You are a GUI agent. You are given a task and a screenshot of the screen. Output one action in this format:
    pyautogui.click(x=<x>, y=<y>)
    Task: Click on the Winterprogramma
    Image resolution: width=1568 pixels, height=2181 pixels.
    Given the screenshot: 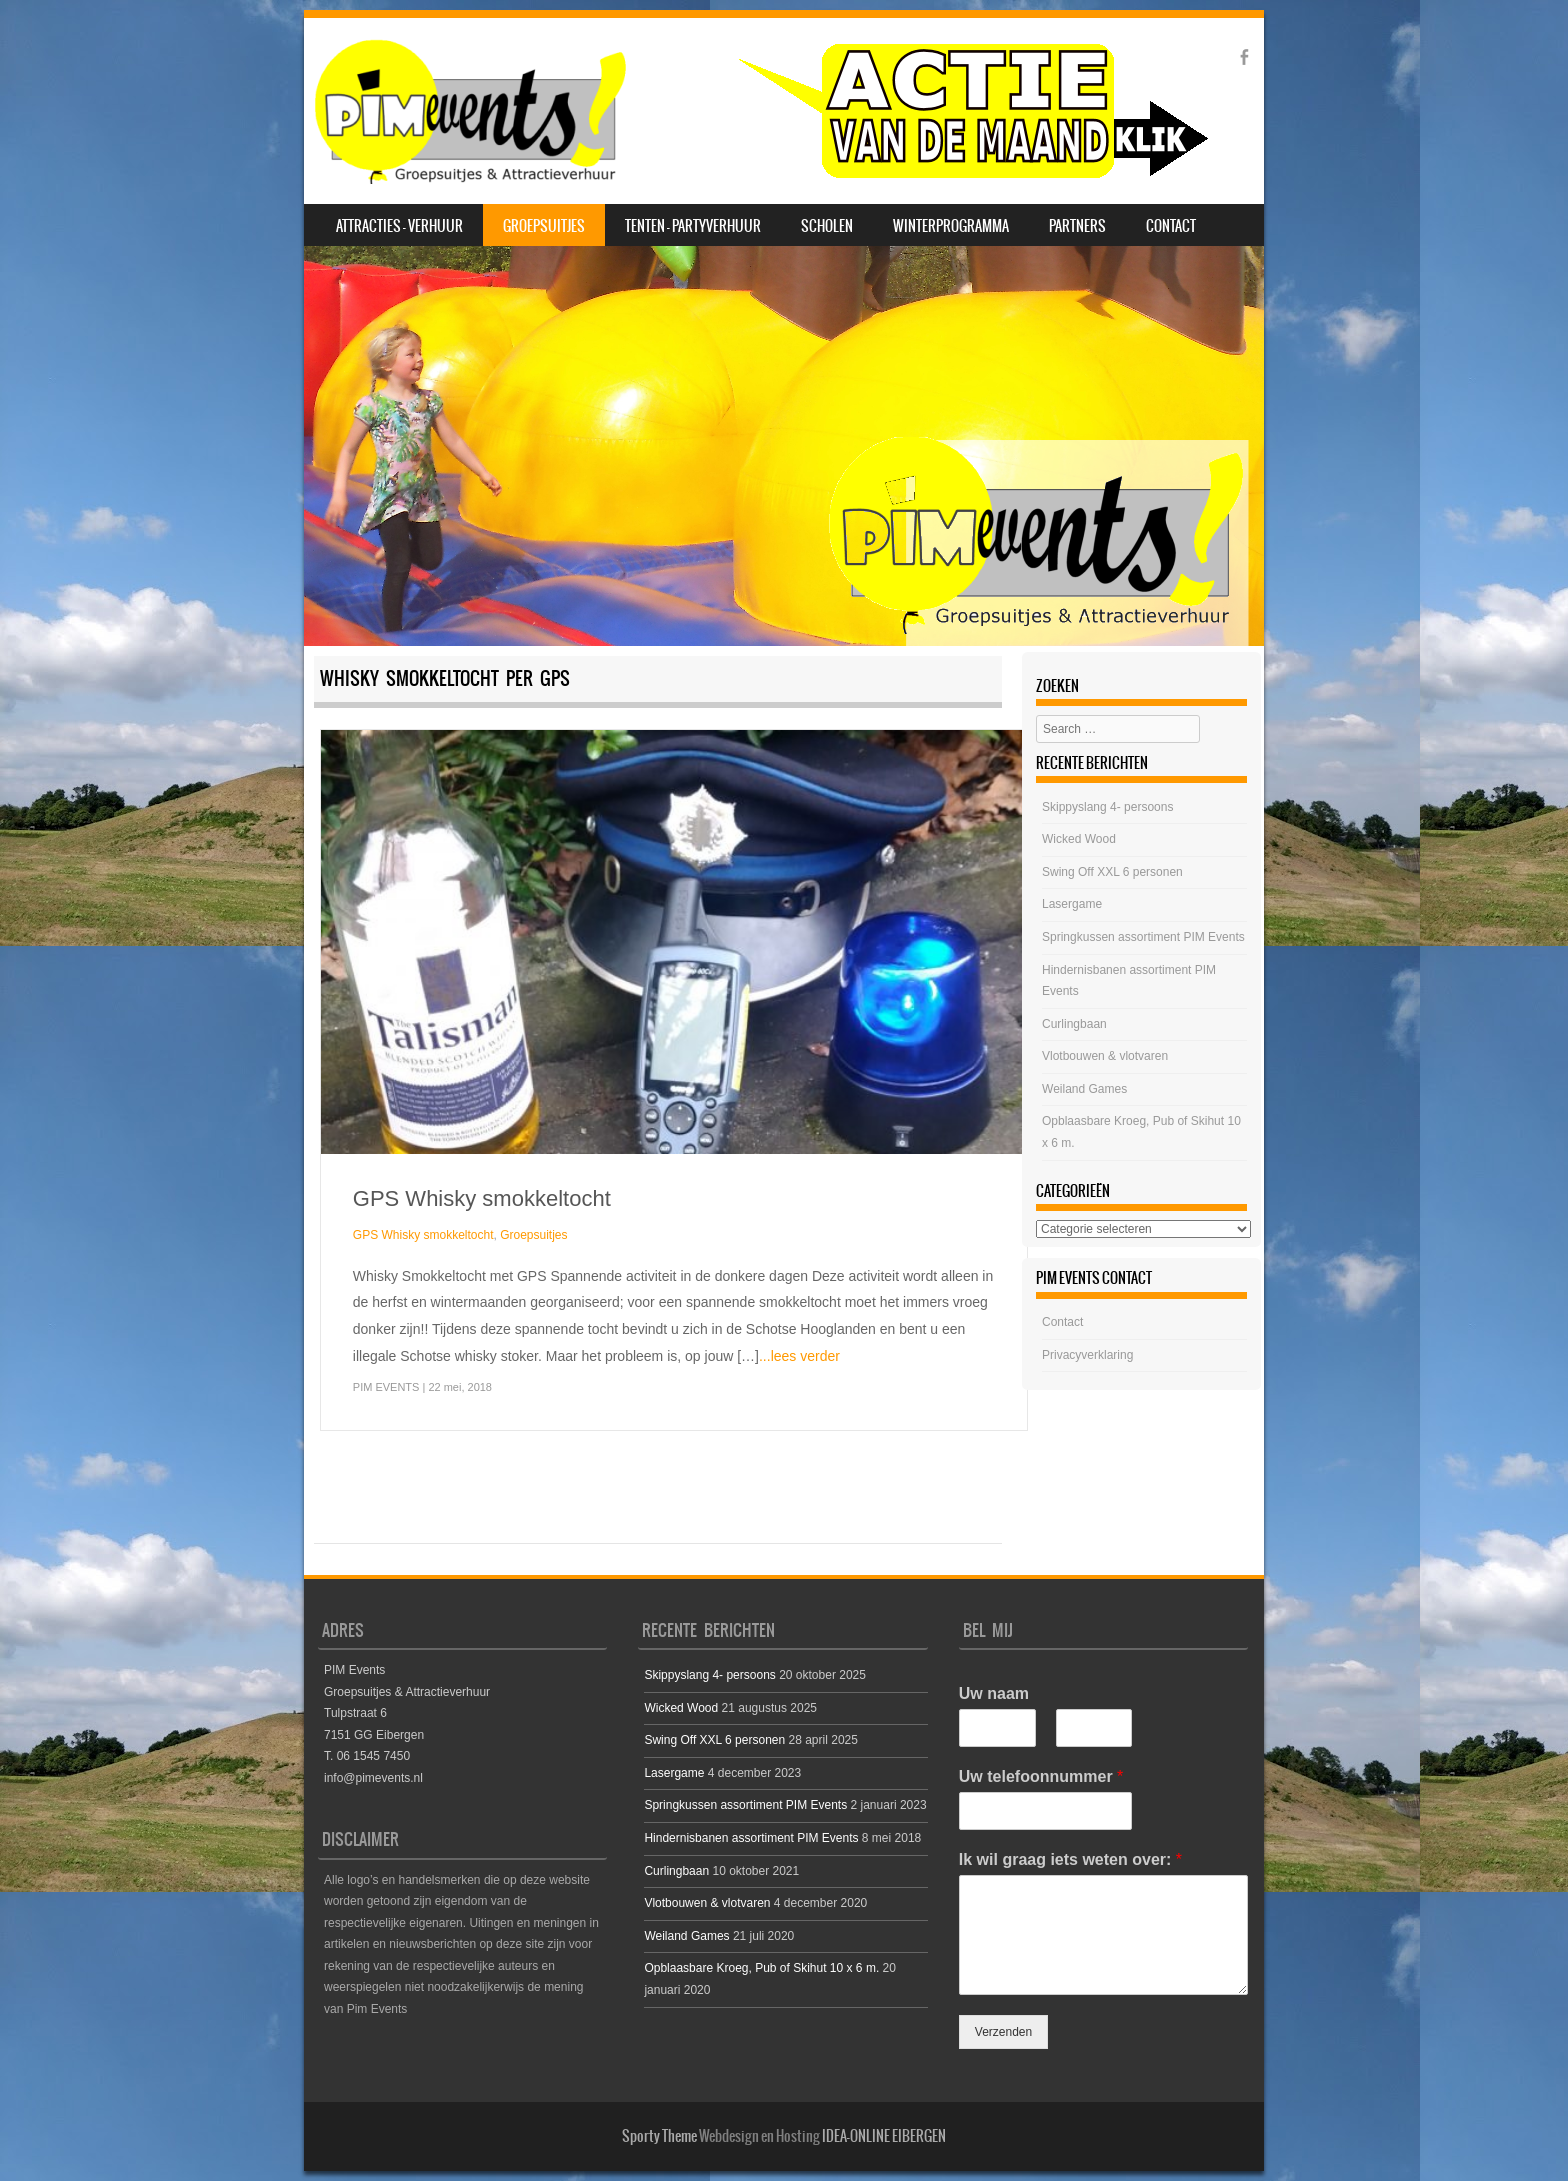 What is the action you would take?
    pyautogui.click(x=951, y=226)
    